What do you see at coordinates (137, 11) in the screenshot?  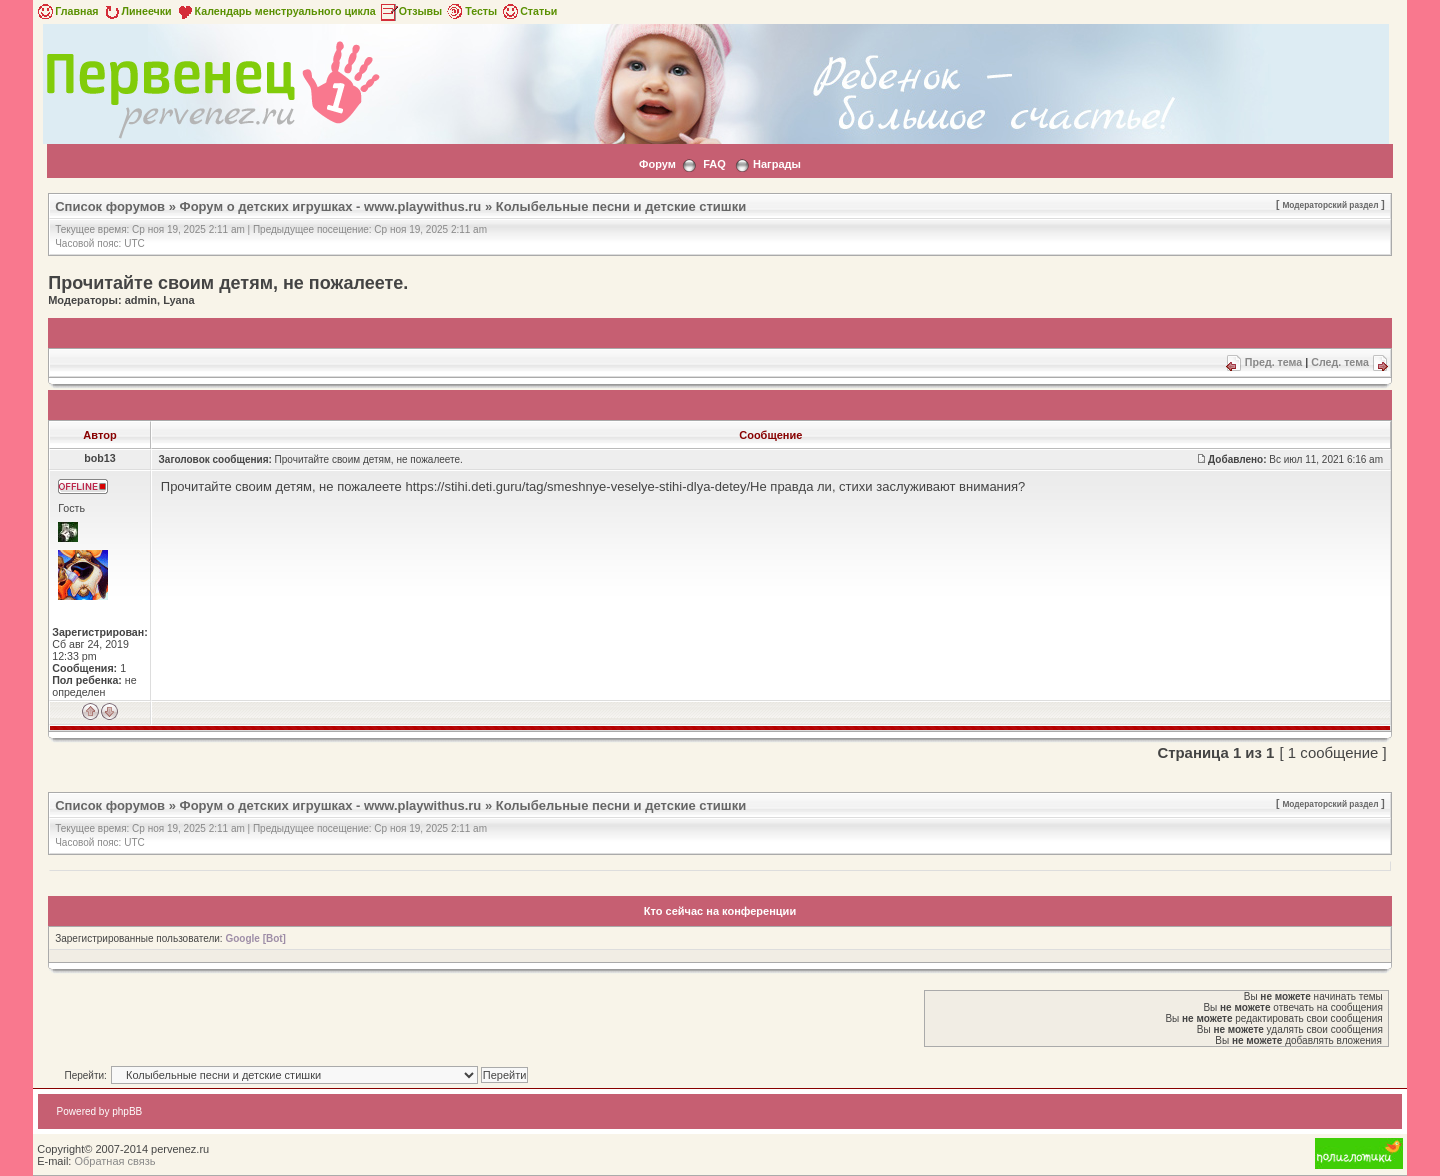 I see `Линеечки` at bounding box center [137, 11].